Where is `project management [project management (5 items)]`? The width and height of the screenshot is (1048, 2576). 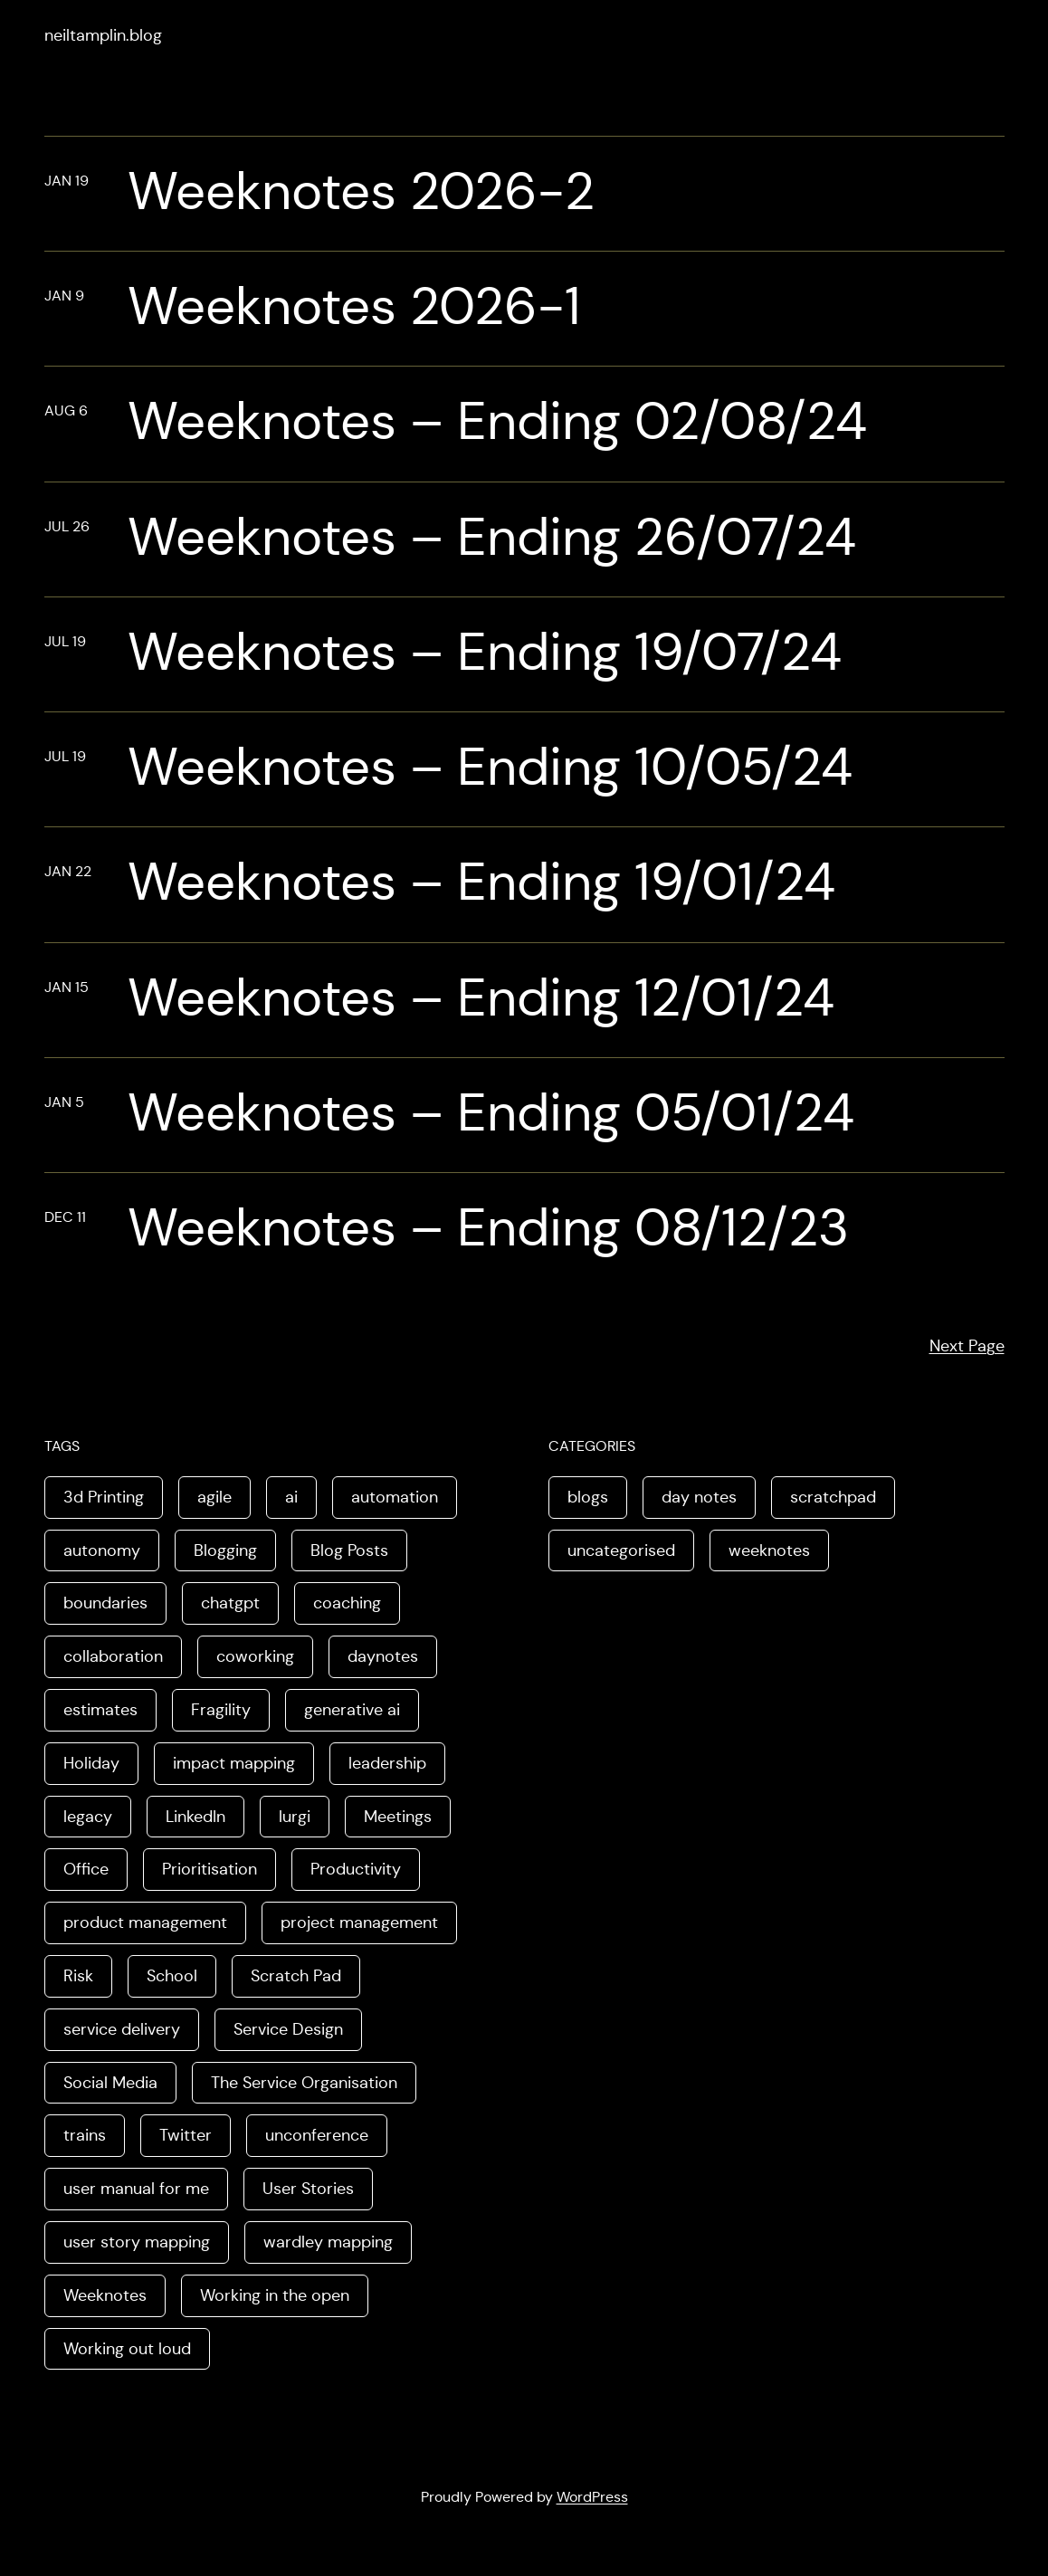 project management [project management (5 items)] is located at coordinates (359, 1922).